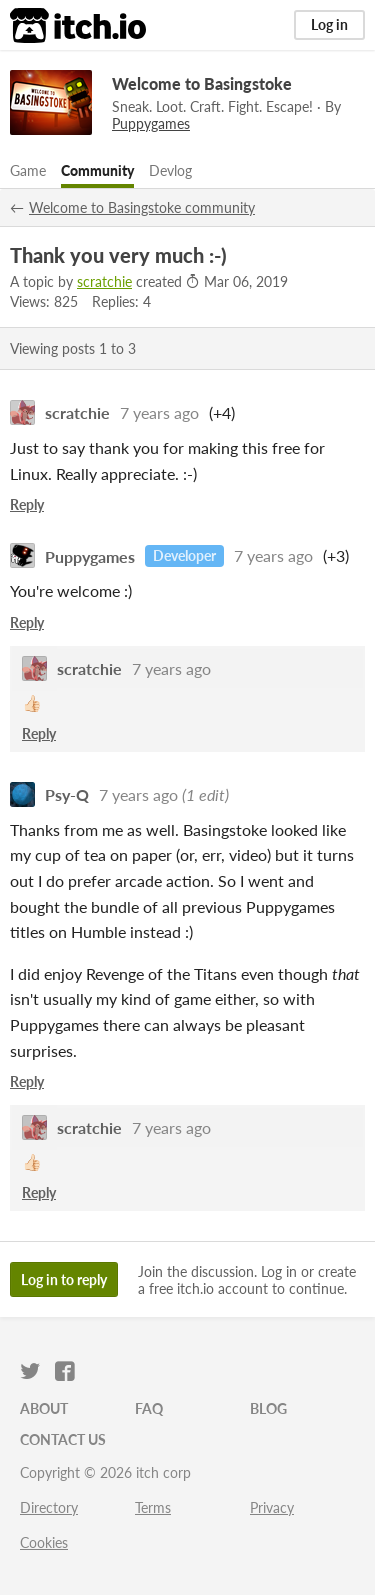 This screenshot has height=1595, width=375. Describe the element at coordinates (153, 1507) in the screenshot. I see `Terms` at that location.